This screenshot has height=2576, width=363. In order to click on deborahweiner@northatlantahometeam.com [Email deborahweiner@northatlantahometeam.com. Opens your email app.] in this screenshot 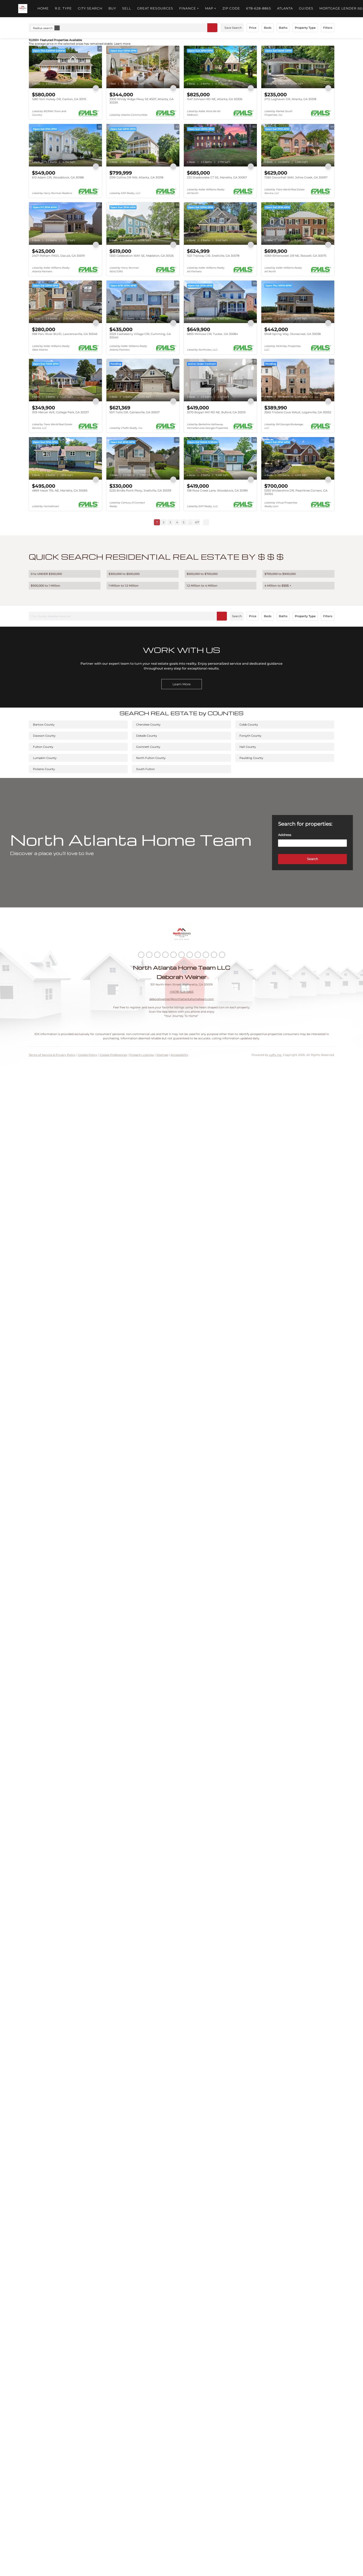, I will do `click(181, 999)`.